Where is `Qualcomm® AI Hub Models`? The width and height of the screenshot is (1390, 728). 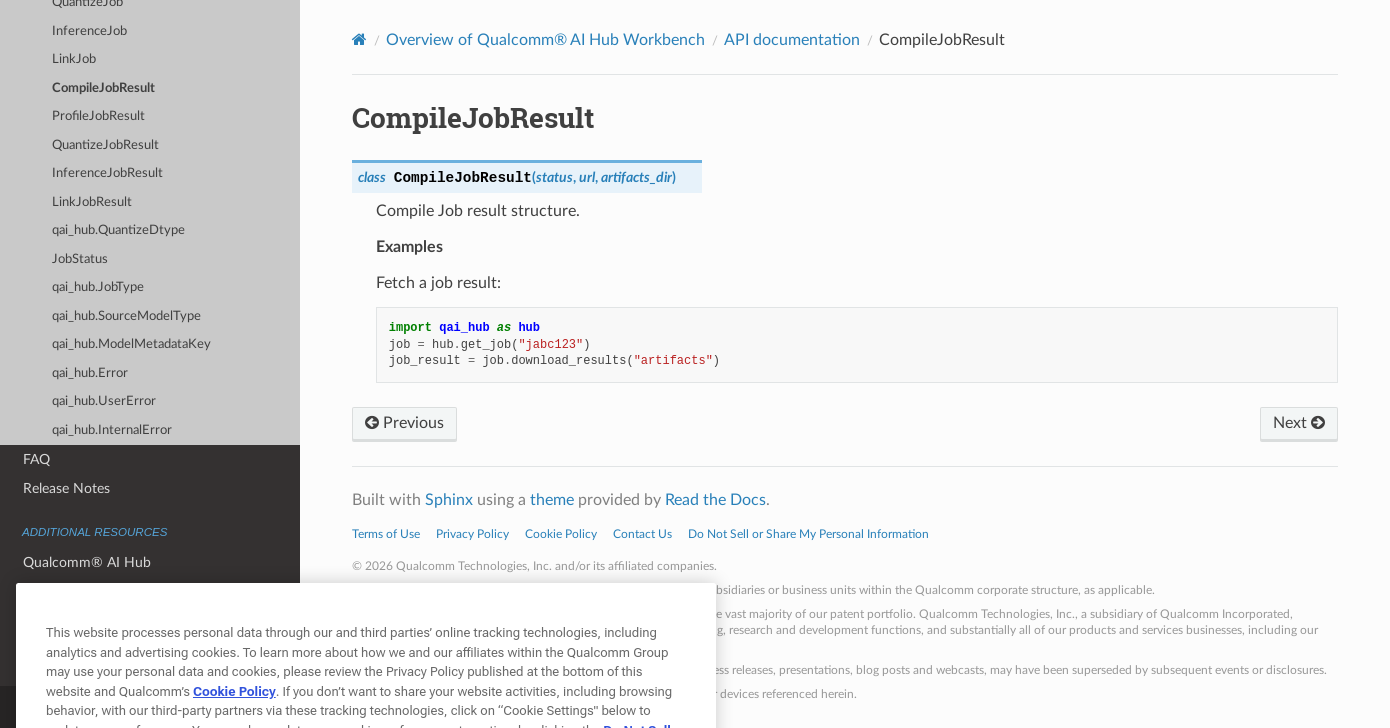
Qualcomm® AI Hub Models is located at coordinates (111, 591).